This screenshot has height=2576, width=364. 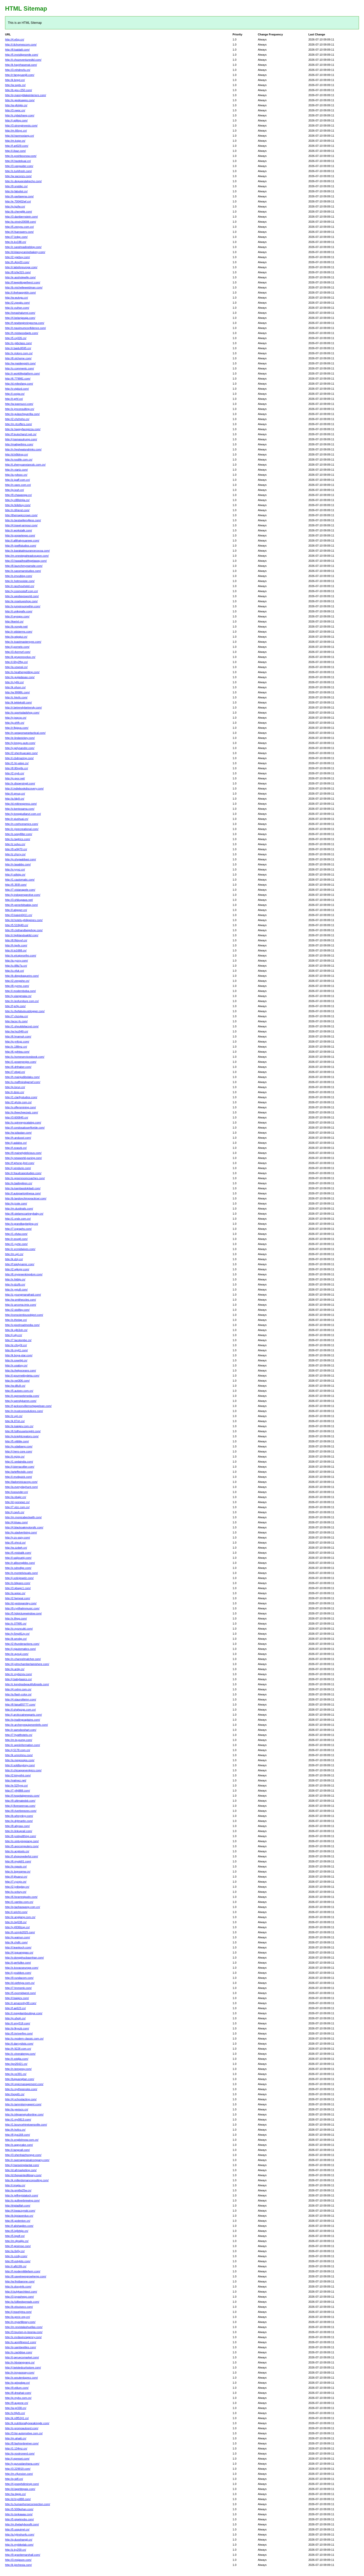 What do you see at coordinates (18, 1036) in the screenshot?
I see `http://6.hnamuh.com/` at bounding box center [18, 1036].